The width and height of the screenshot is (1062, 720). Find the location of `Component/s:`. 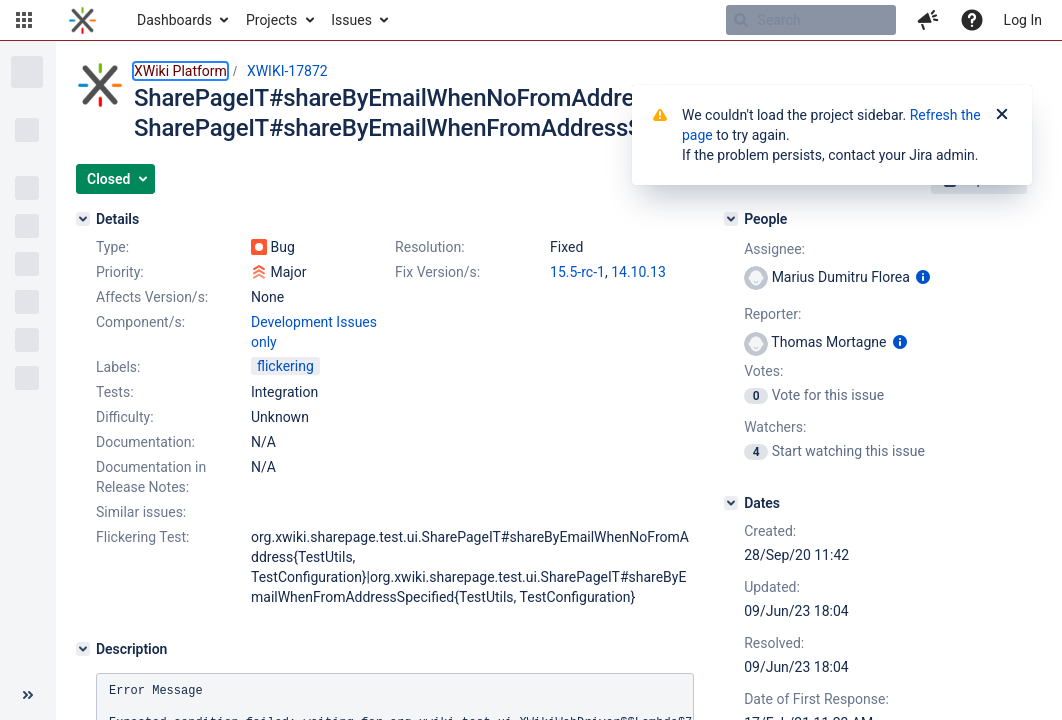

Component/s: is located at coordinates (140, 322).